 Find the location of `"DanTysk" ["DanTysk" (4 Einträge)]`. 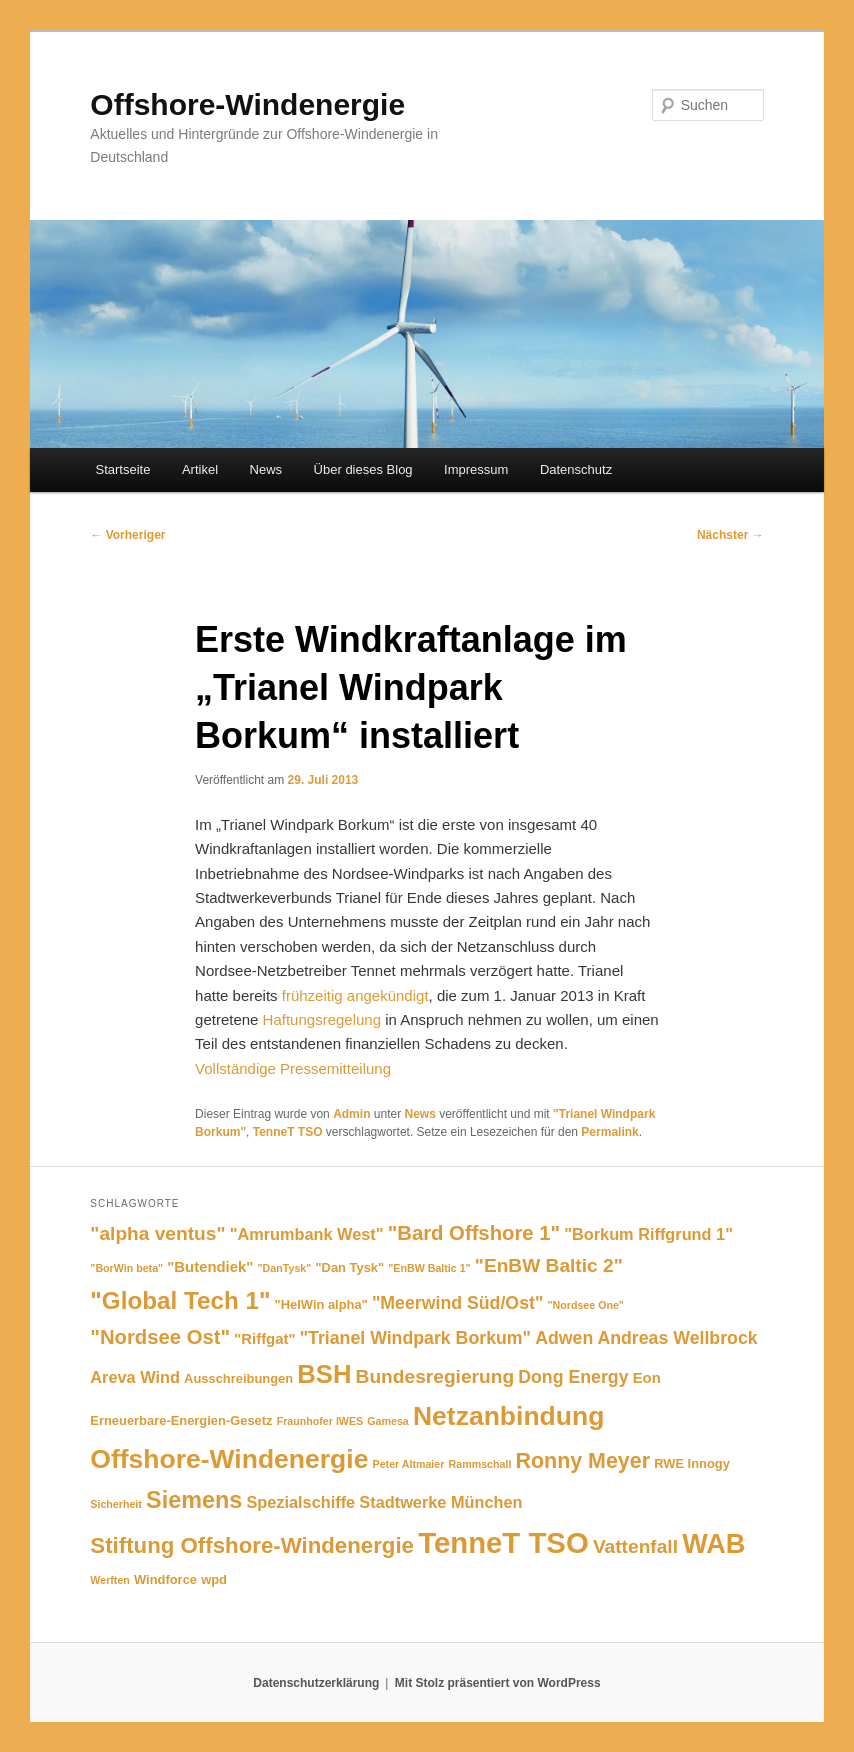

"DanTysk" ["DanTysk" (4 Einträge)] is located at coordinates (285, 1268).